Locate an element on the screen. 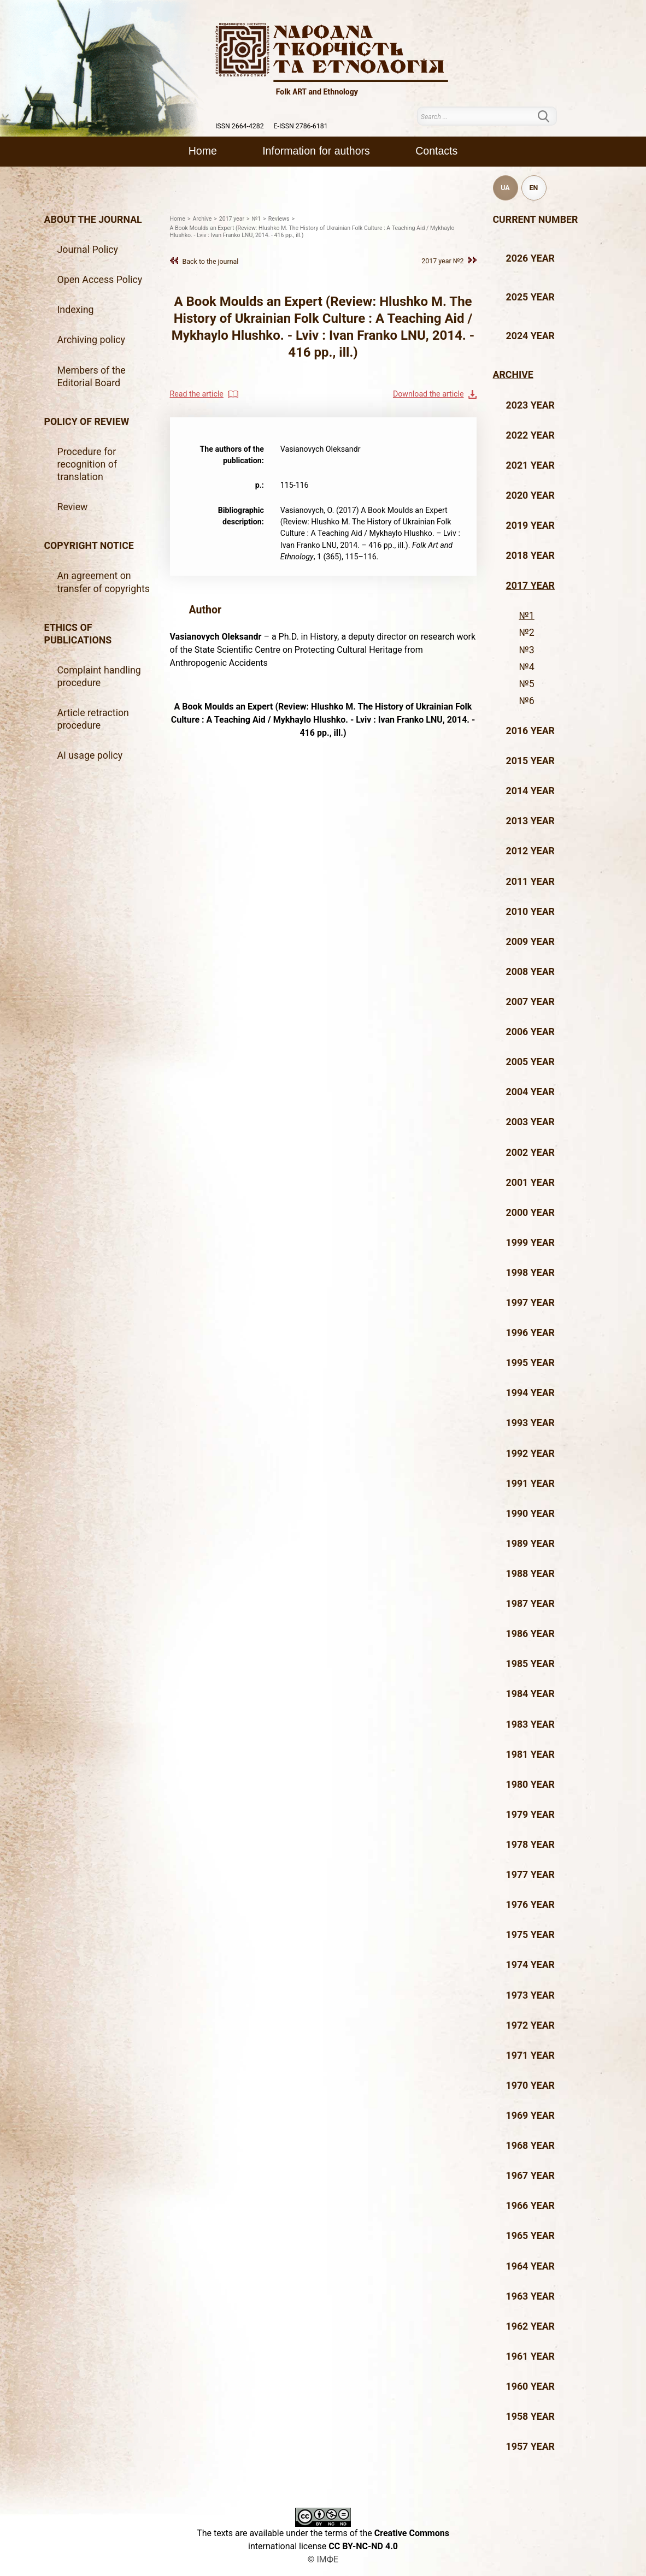 Image resolution: width=646 pixels, height=2576 pixels. 1960 year is located at coordinates (530, 2386).